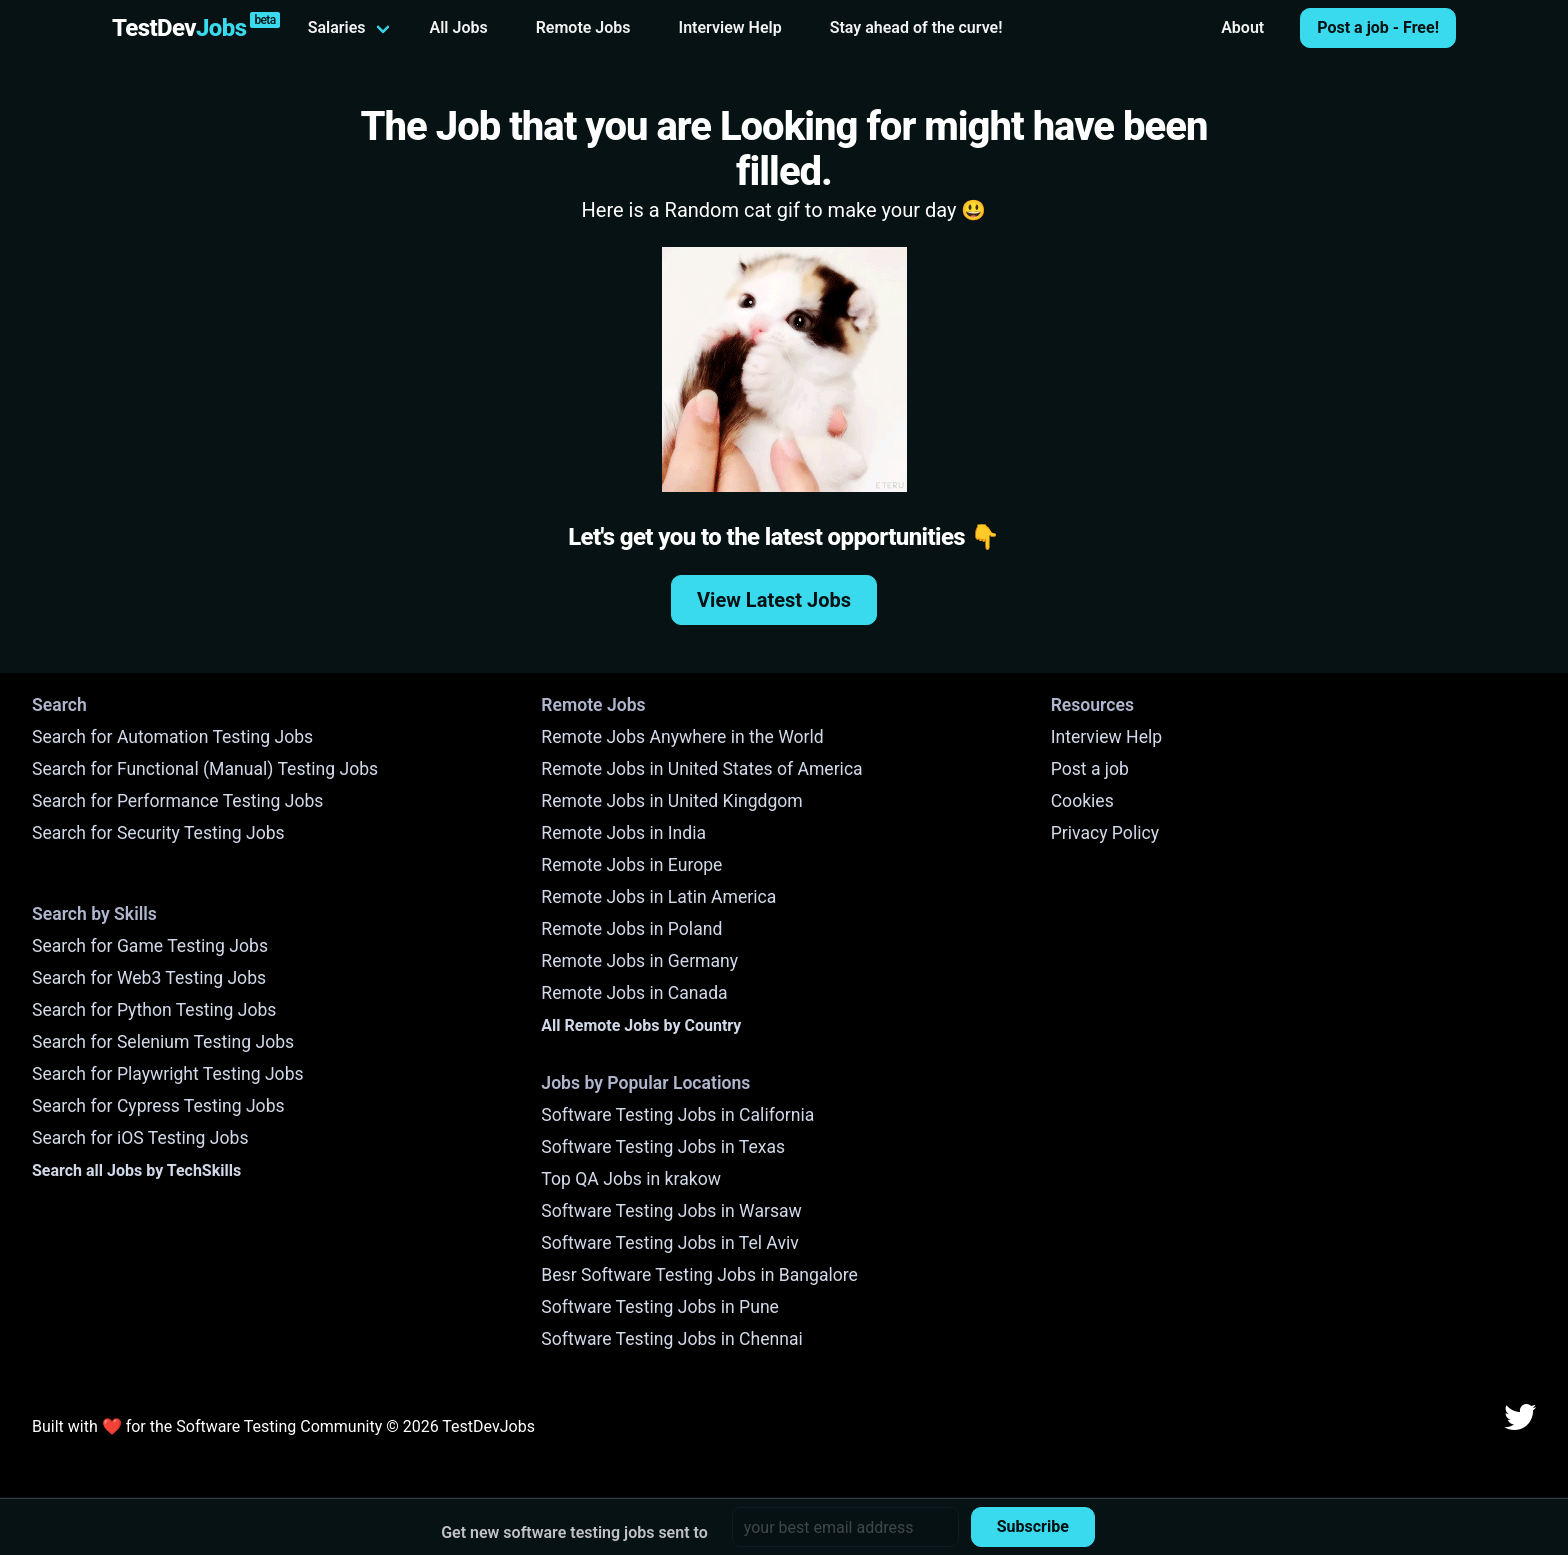 The width and height of the screenshot is (1568, 1555). Describe the element at coordinates (639, 961) in the screenshot. I see `Remote Jobs in Germany` at that location.